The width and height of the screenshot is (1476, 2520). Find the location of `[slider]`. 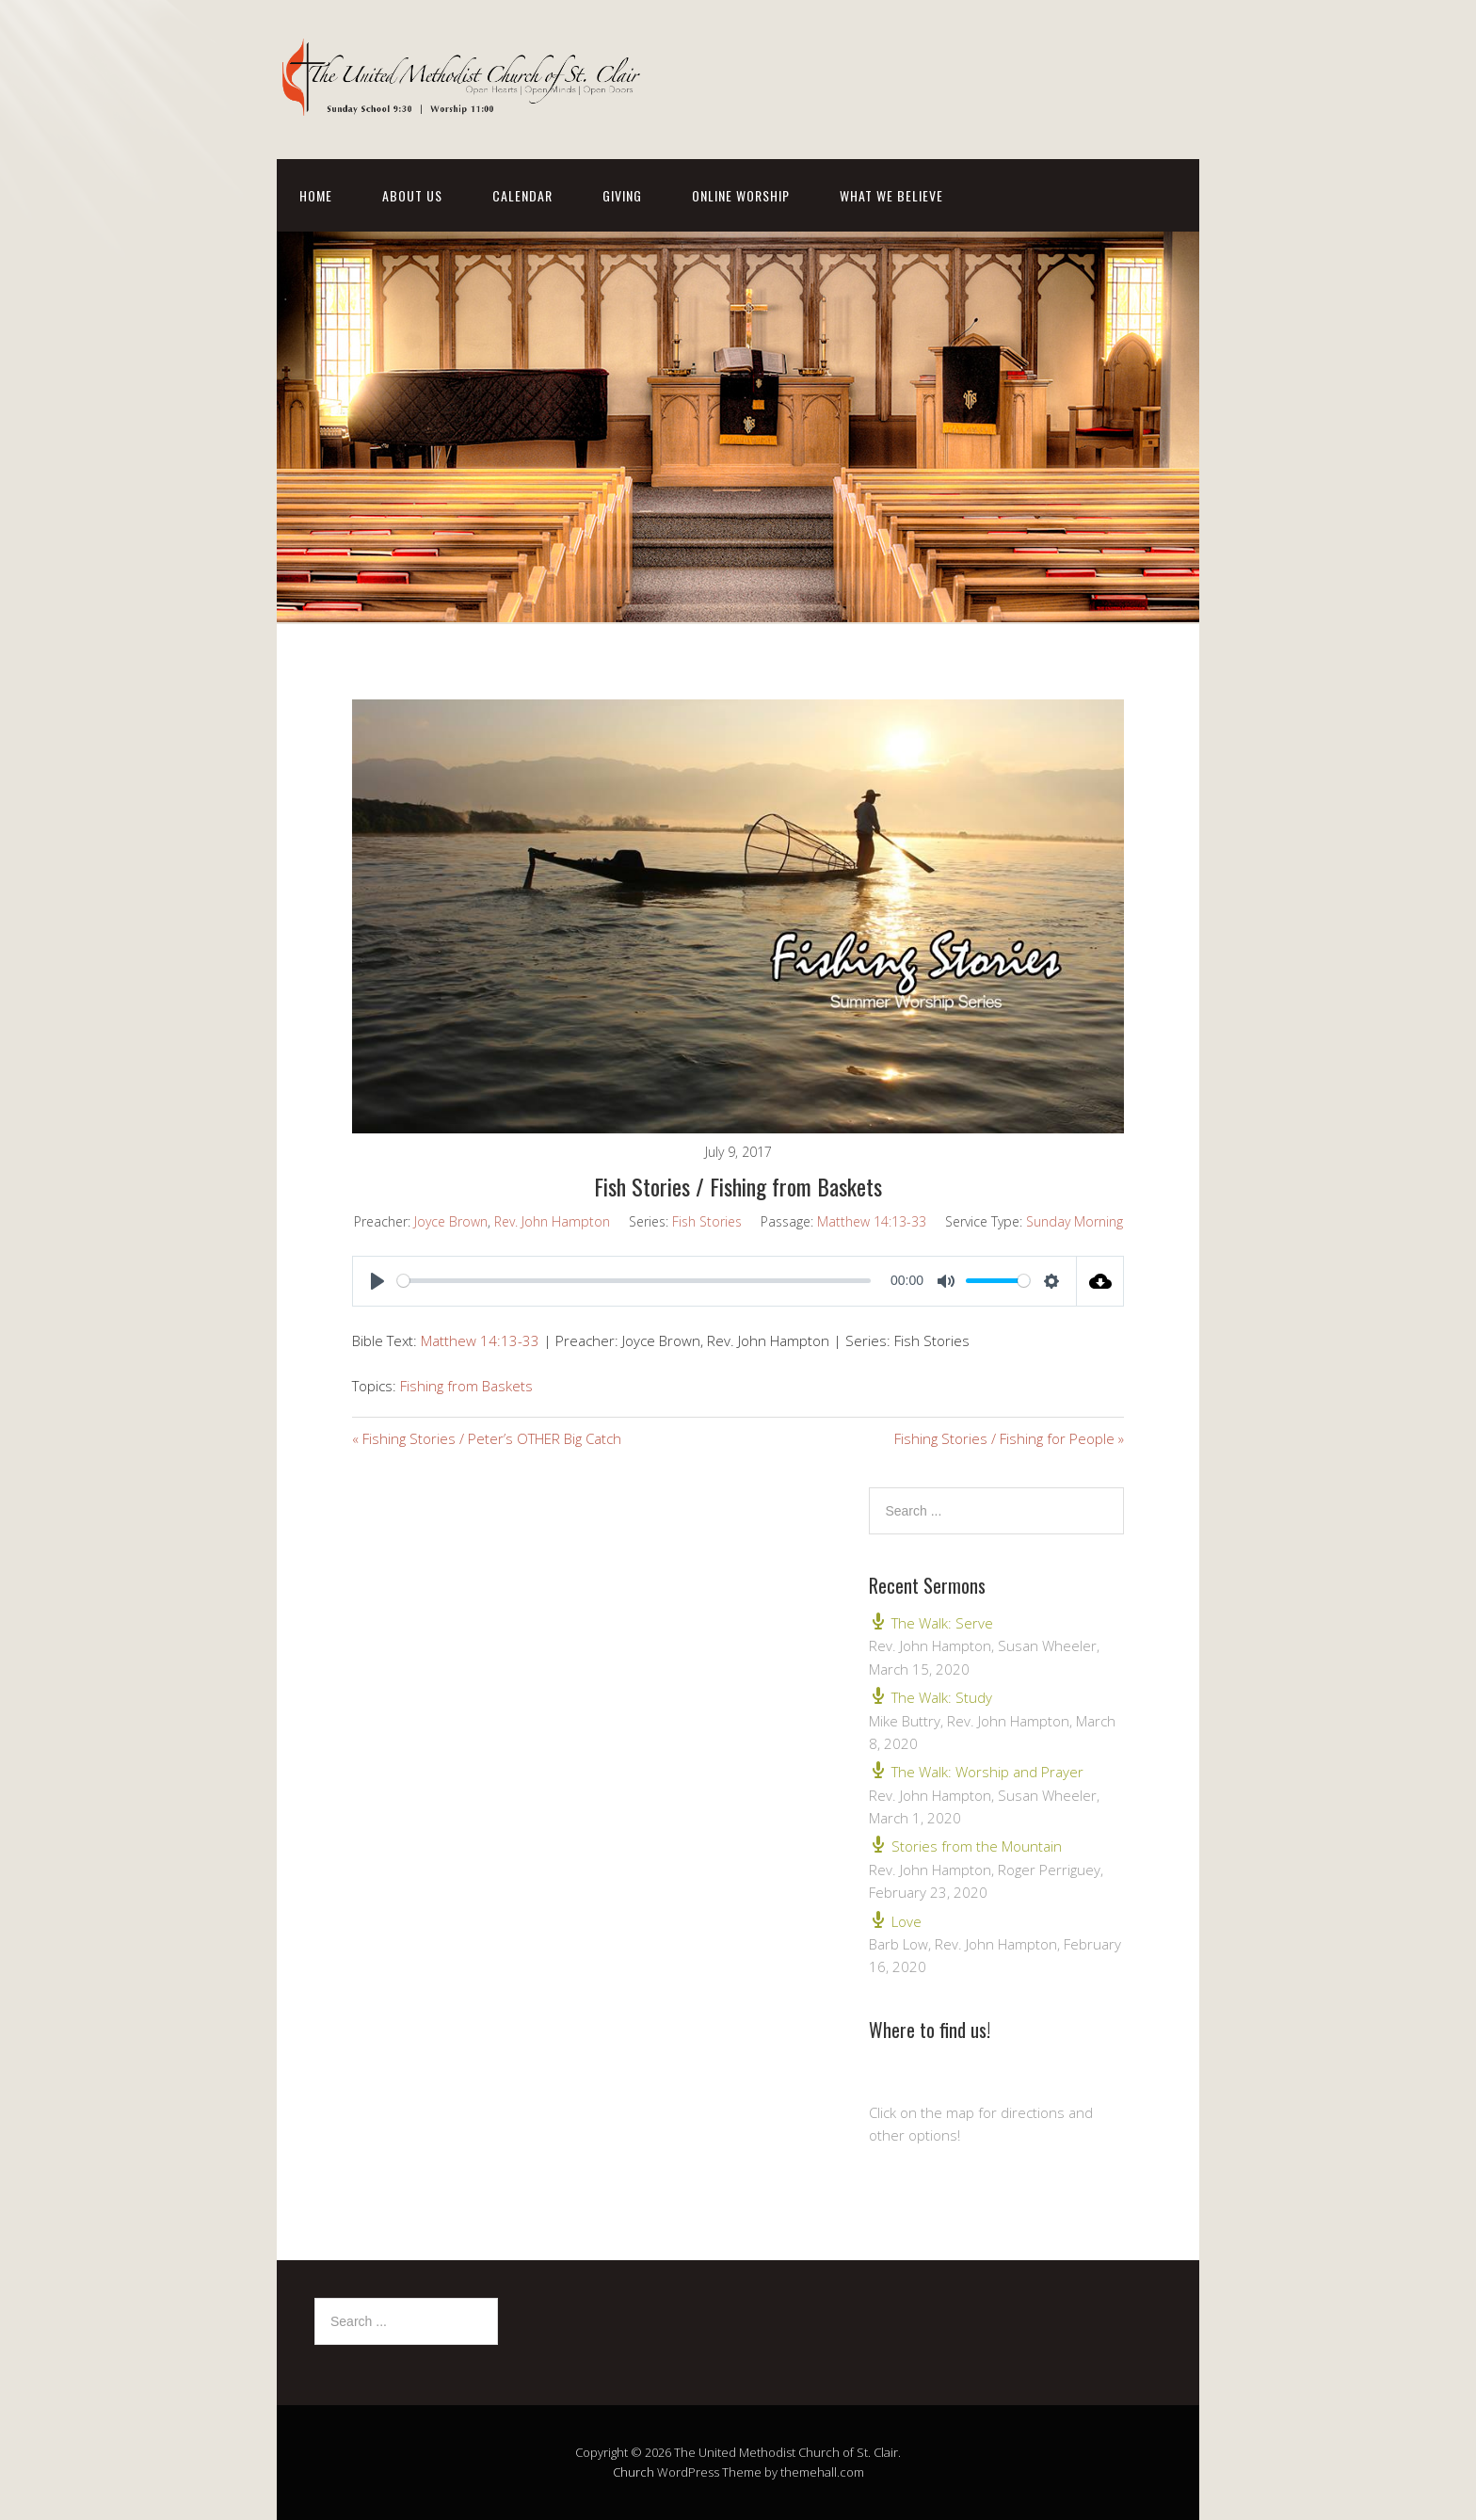

[slider] is located at coordinates (634, 1281).